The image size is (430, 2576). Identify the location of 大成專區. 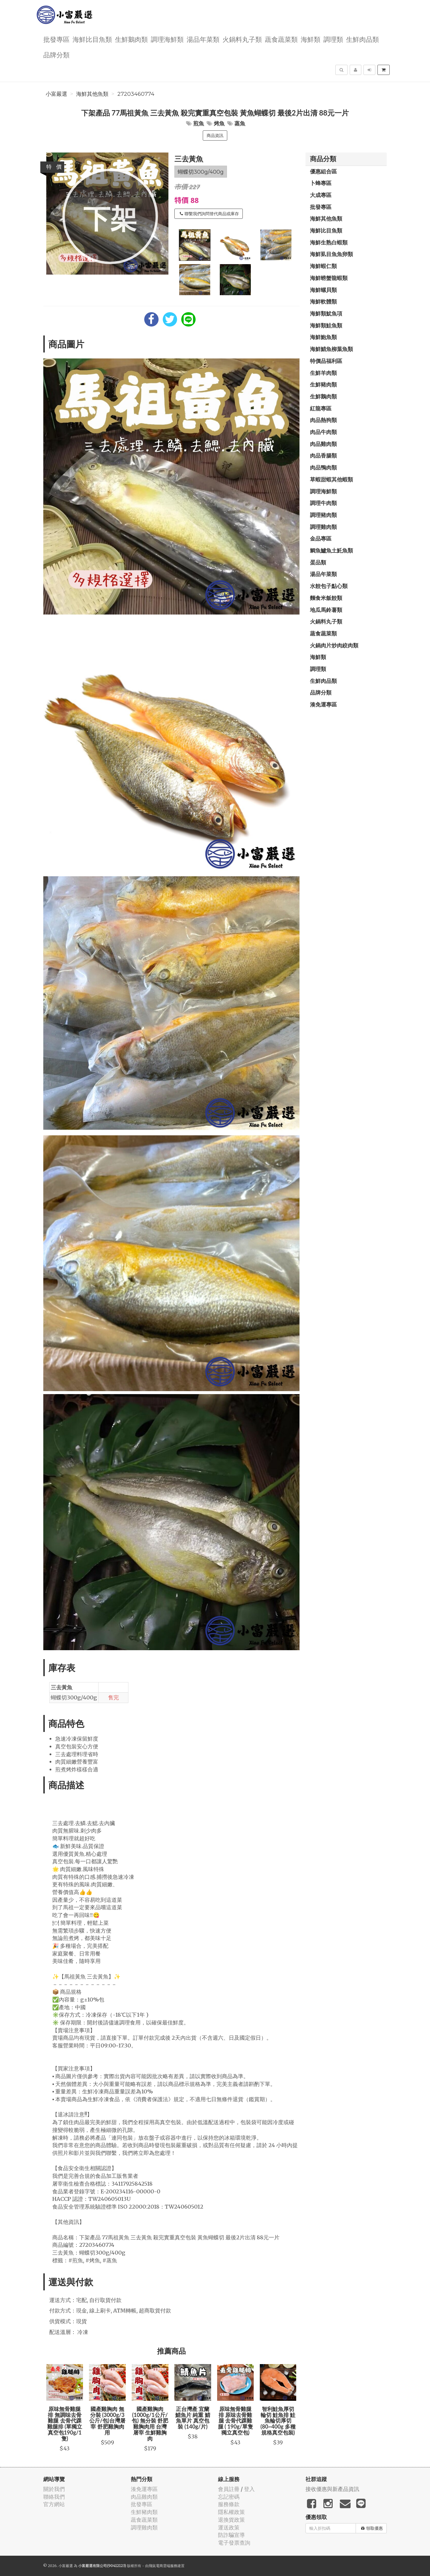
(320, 195).